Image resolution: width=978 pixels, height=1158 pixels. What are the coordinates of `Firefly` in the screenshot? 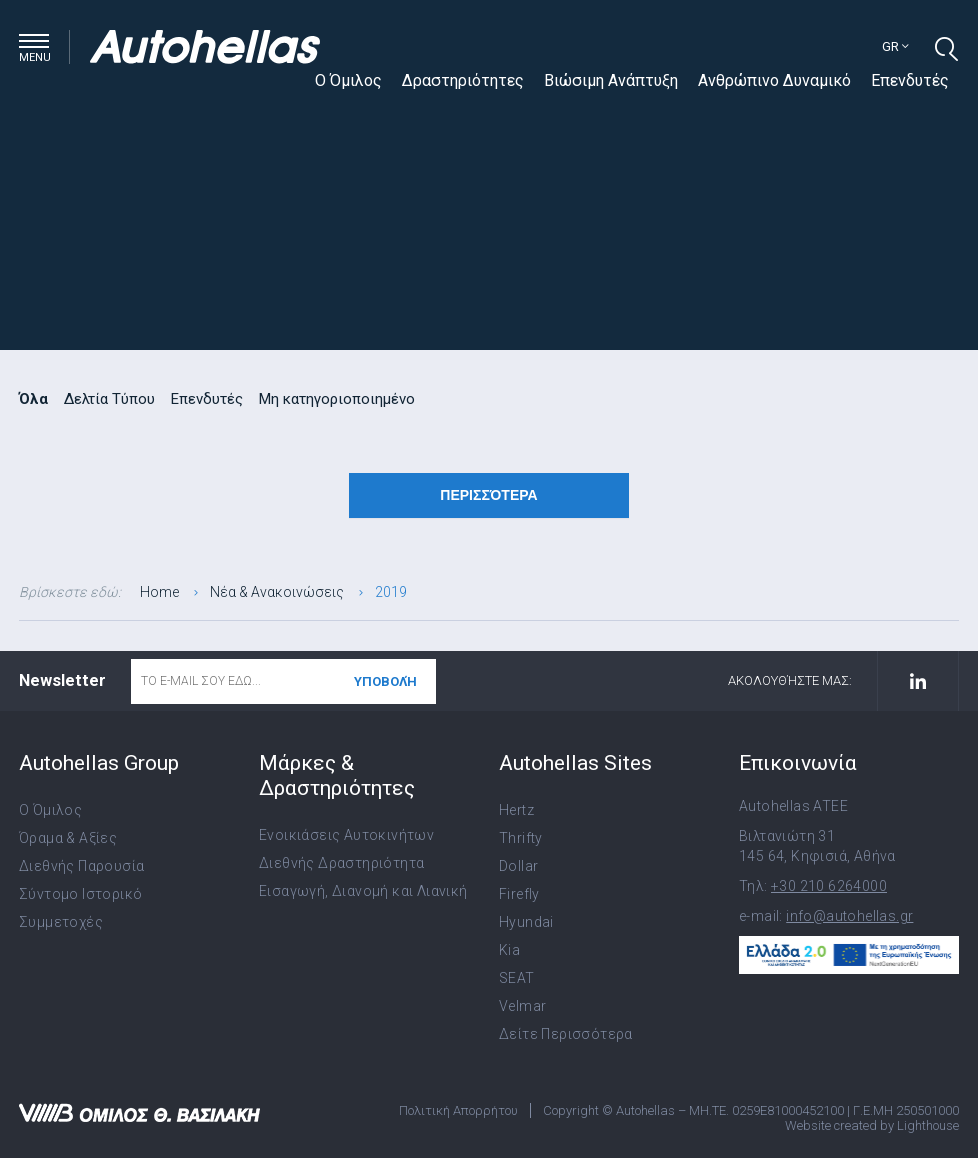 It's located at (519, 894).